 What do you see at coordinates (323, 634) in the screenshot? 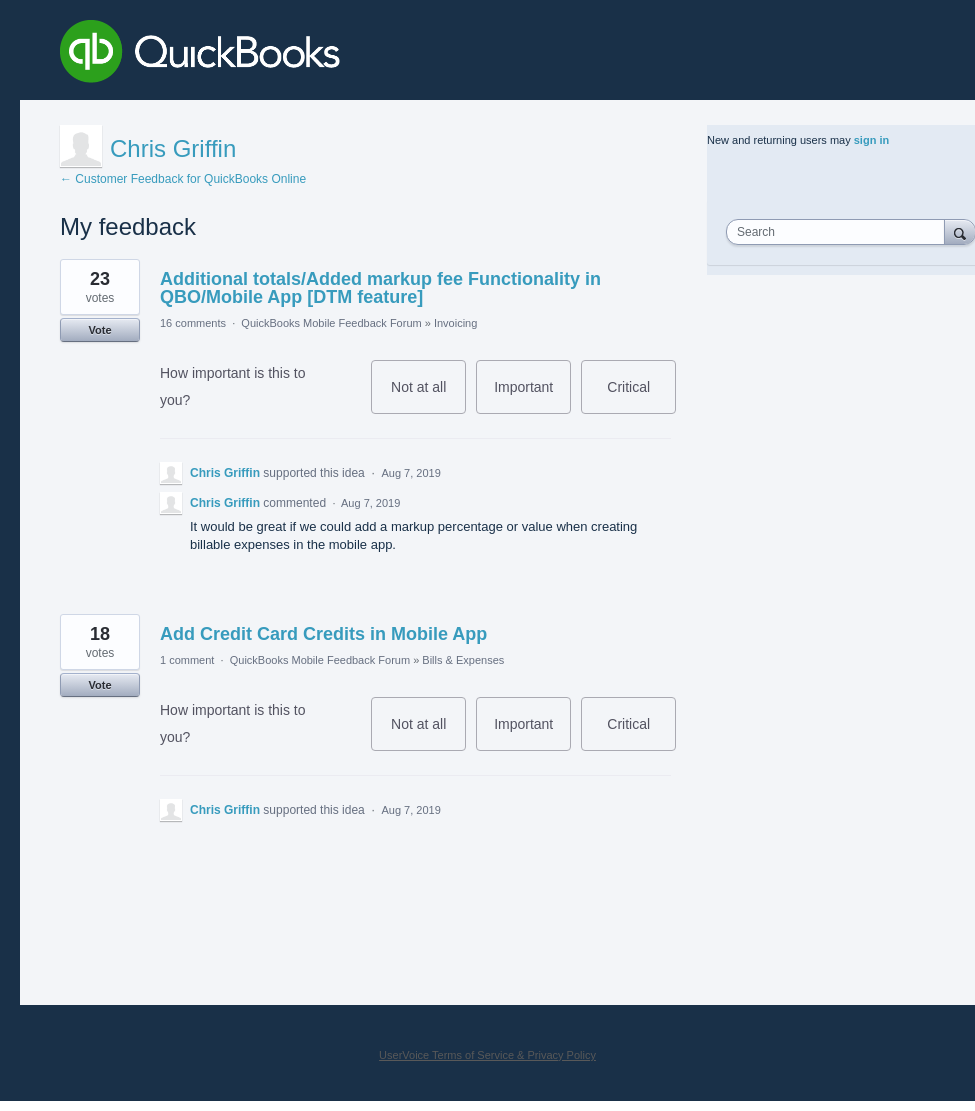
I see `Add Credit Card Credits in Mobile App` at bounding box center [323, 634].